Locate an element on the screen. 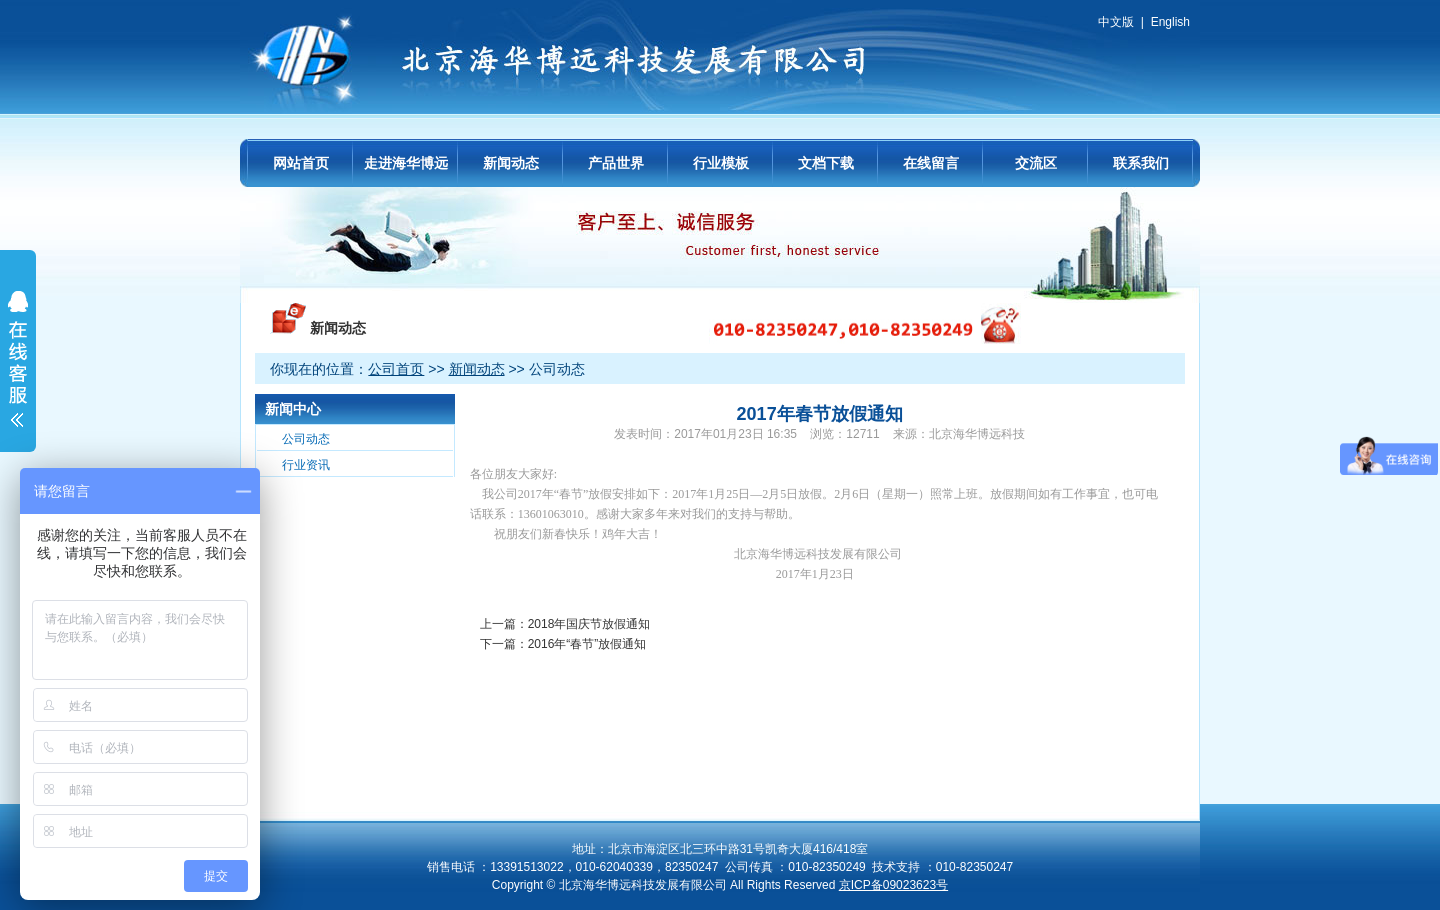 The width and height of the screenshot is (1440, 910). 2016年“春节”放假通知 is located at coordinates (587, 644).